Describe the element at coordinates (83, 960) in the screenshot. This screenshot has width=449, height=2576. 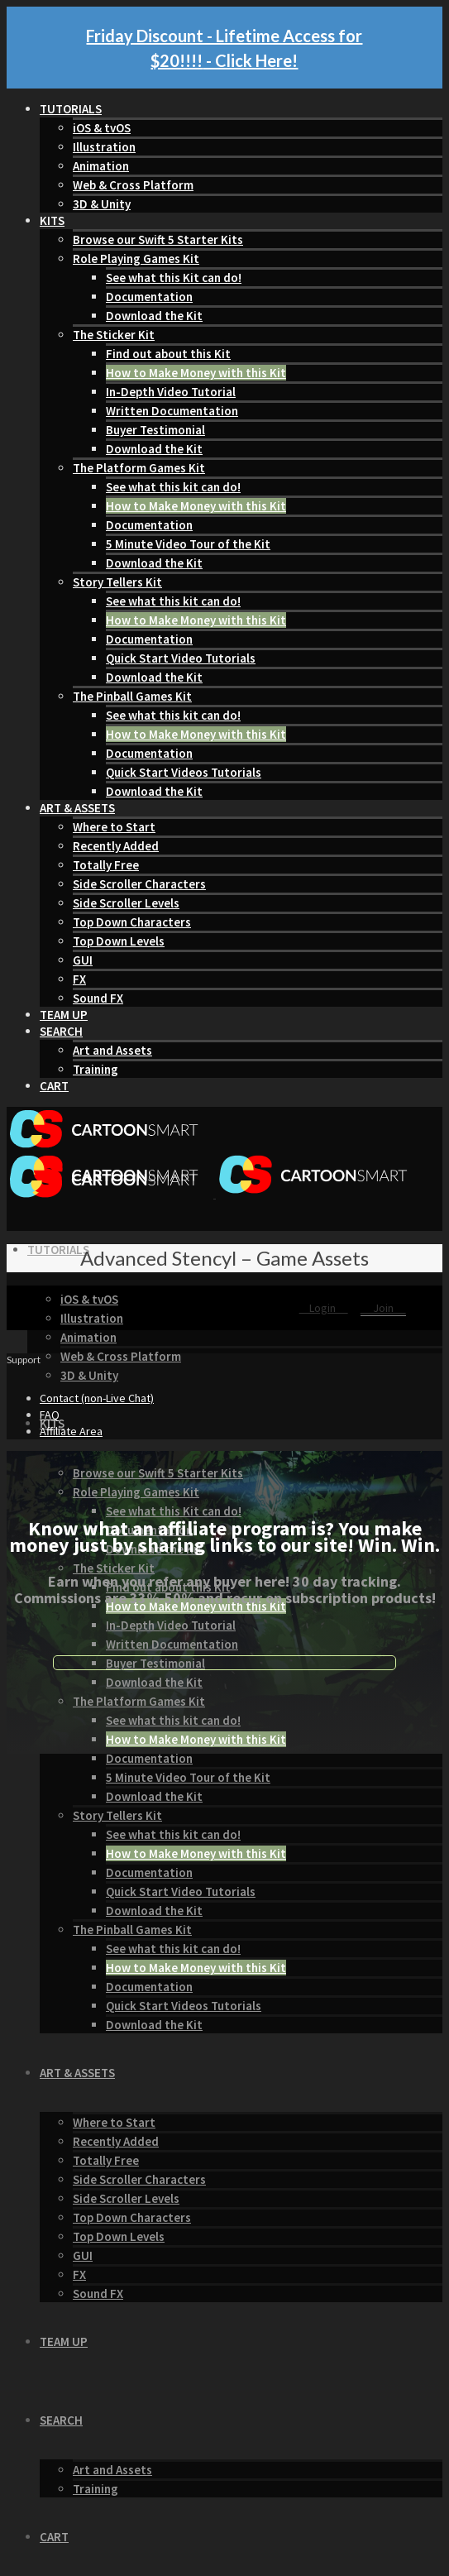
I see `GUI` at that location.